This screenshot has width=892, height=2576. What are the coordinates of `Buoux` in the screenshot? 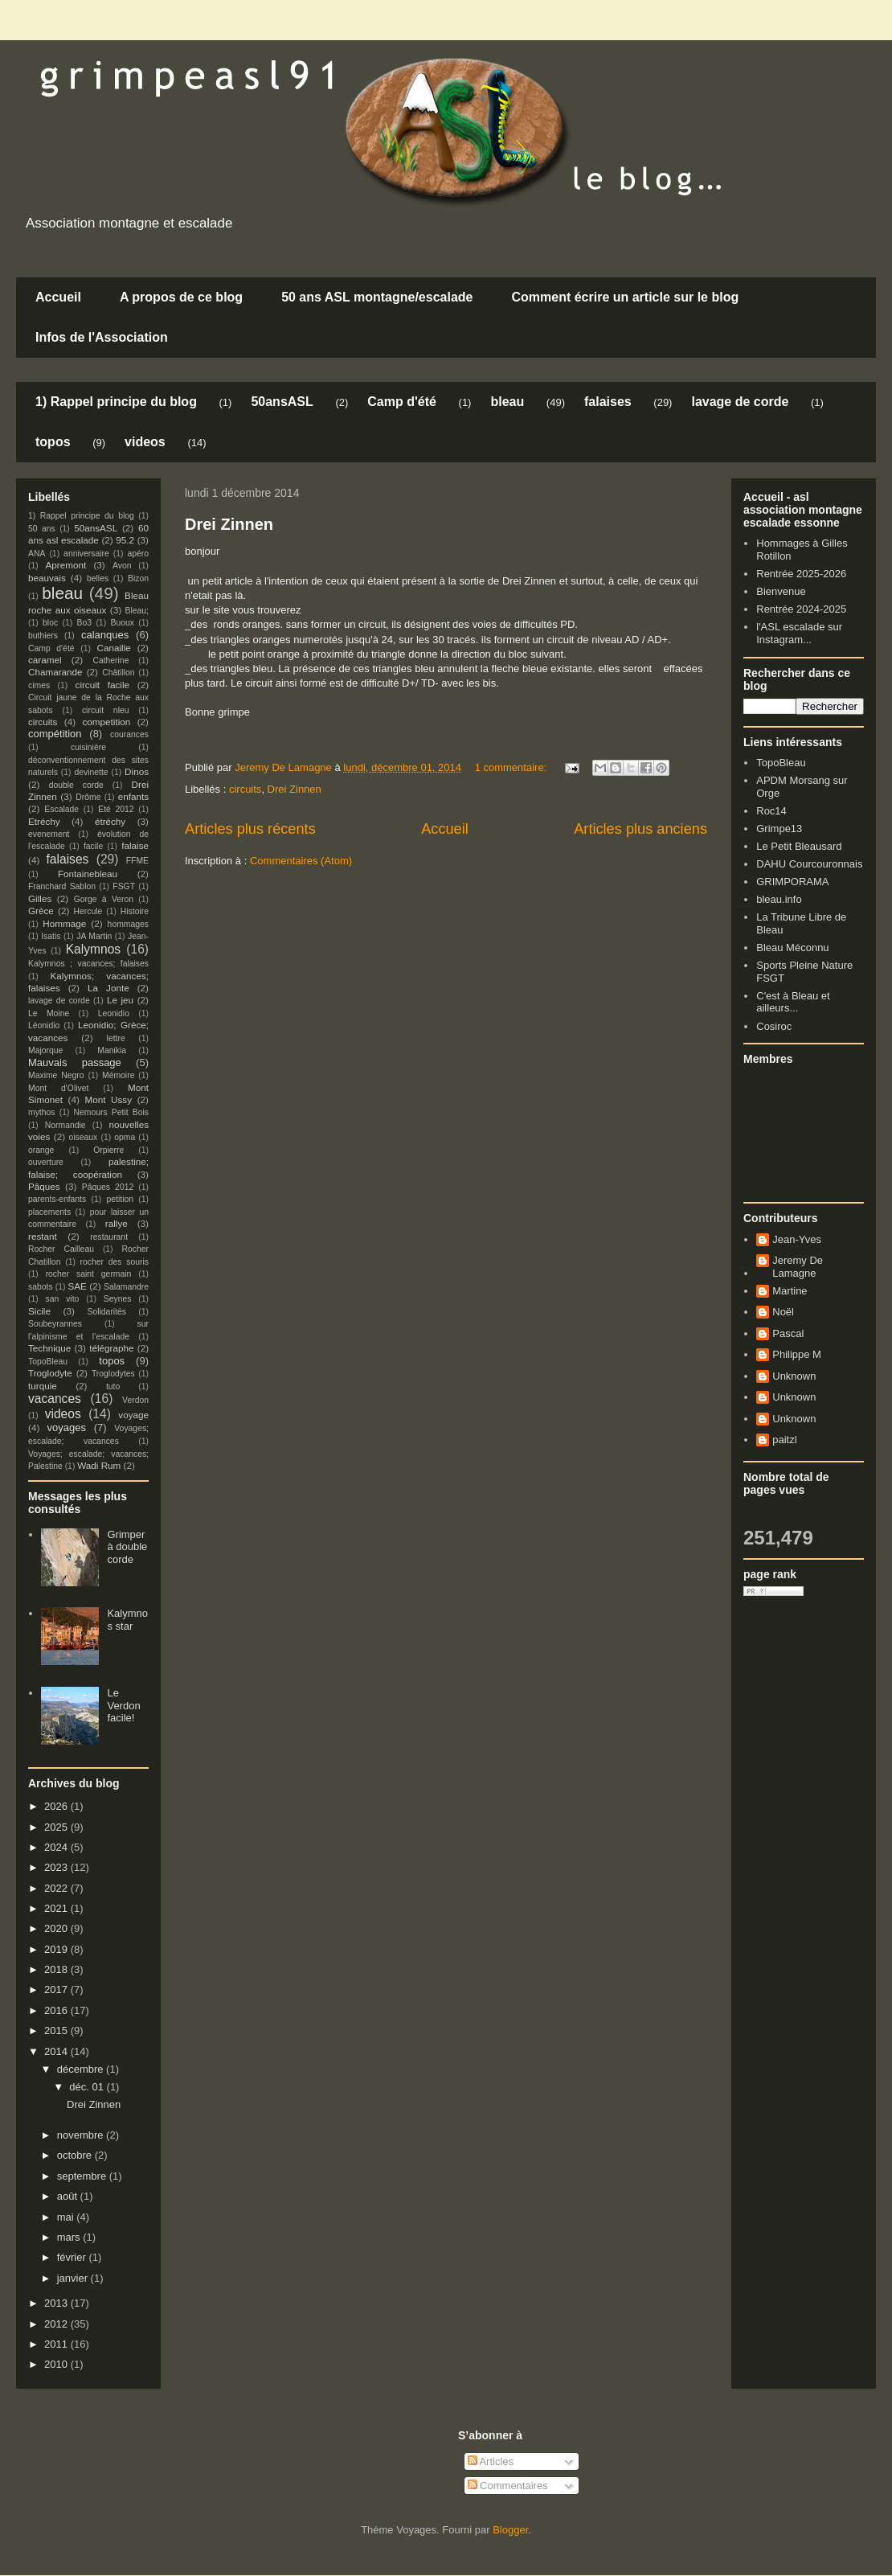 It's located at (121, 622).